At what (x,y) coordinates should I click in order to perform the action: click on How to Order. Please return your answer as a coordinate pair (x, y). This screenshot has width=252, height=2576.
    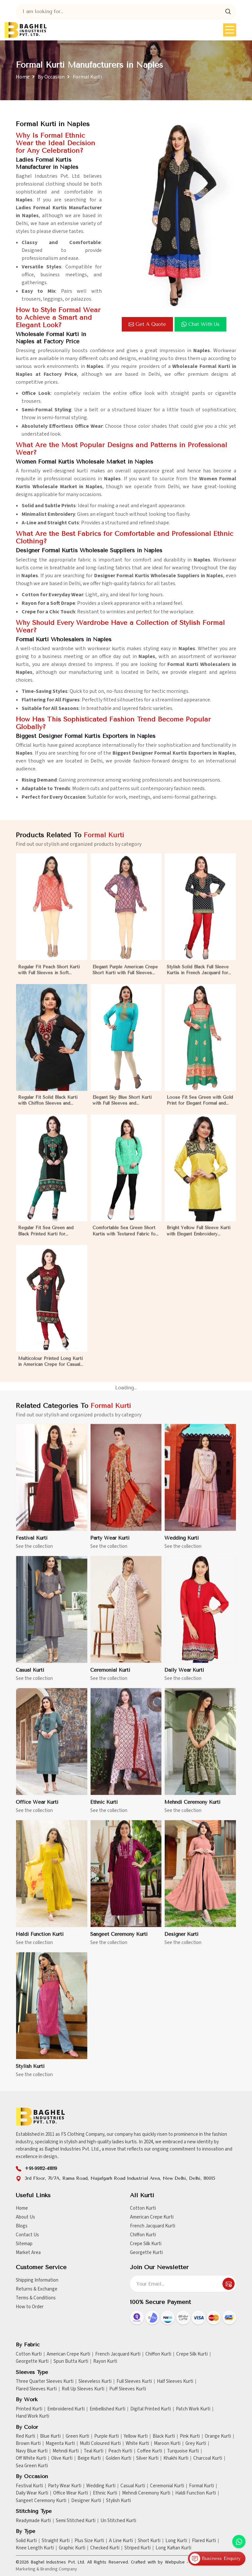
    Looking at the image, I should click on (30, 2306).